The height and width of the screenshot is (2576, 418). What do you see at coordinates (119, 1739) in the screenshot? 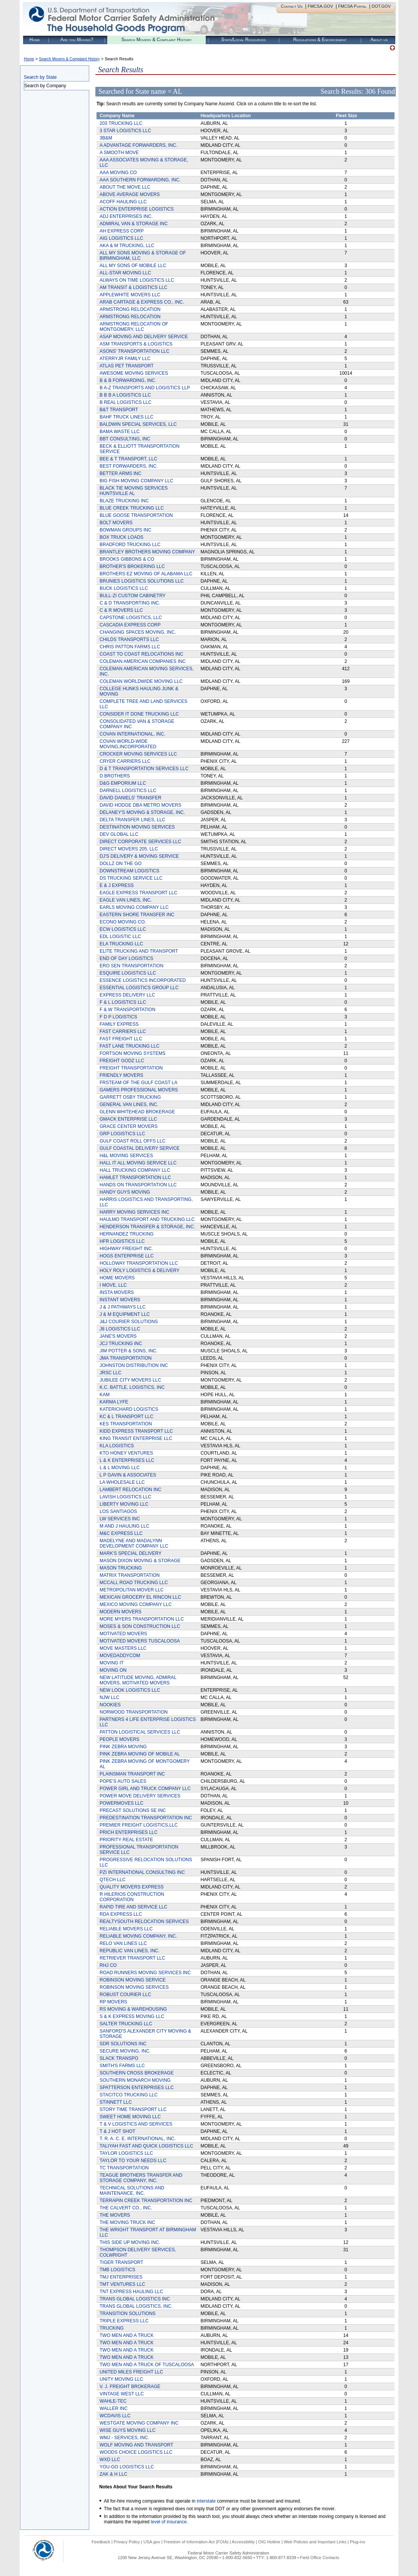
I see `PEOPLE MOVERS` at bounding box center [119, 1739].